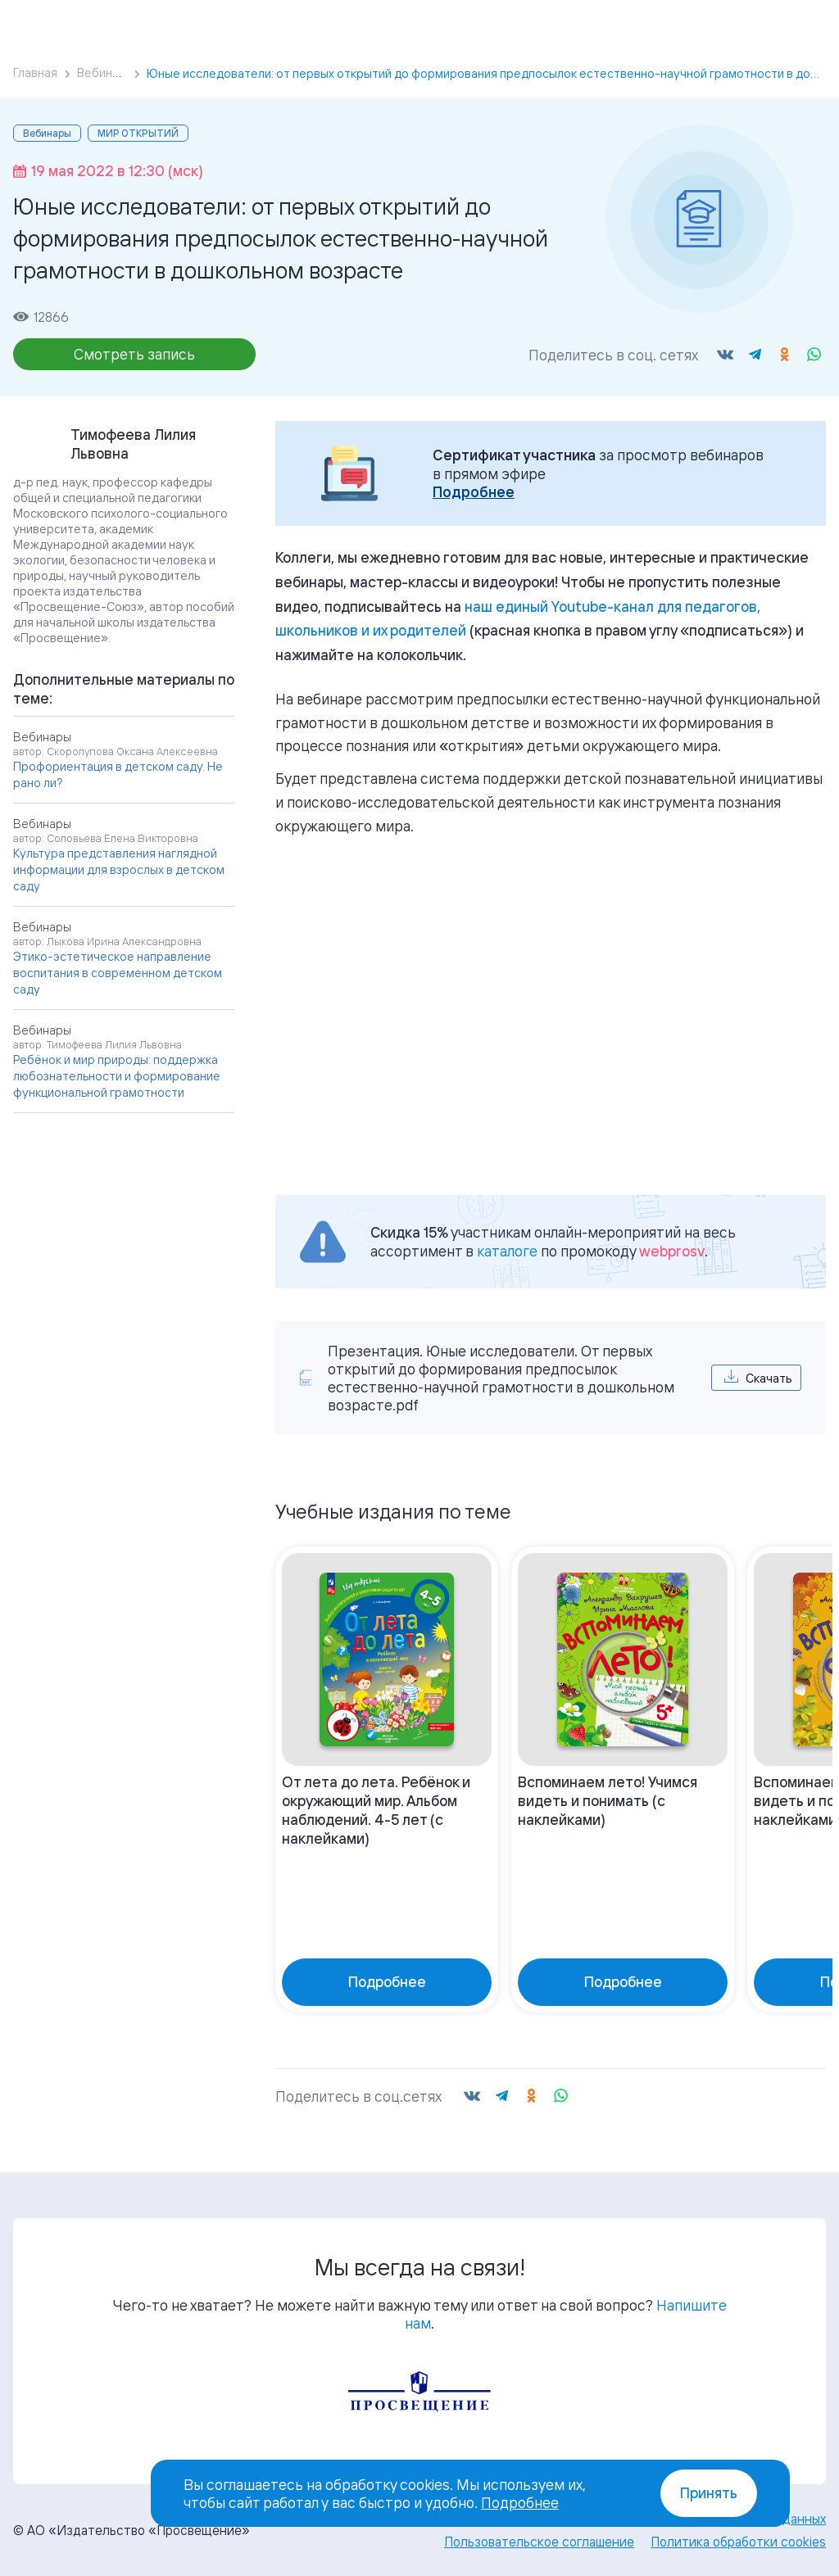 The height and width of the screenshot is (2576, 839). I want to click on каталоге, so click(507, 1251).